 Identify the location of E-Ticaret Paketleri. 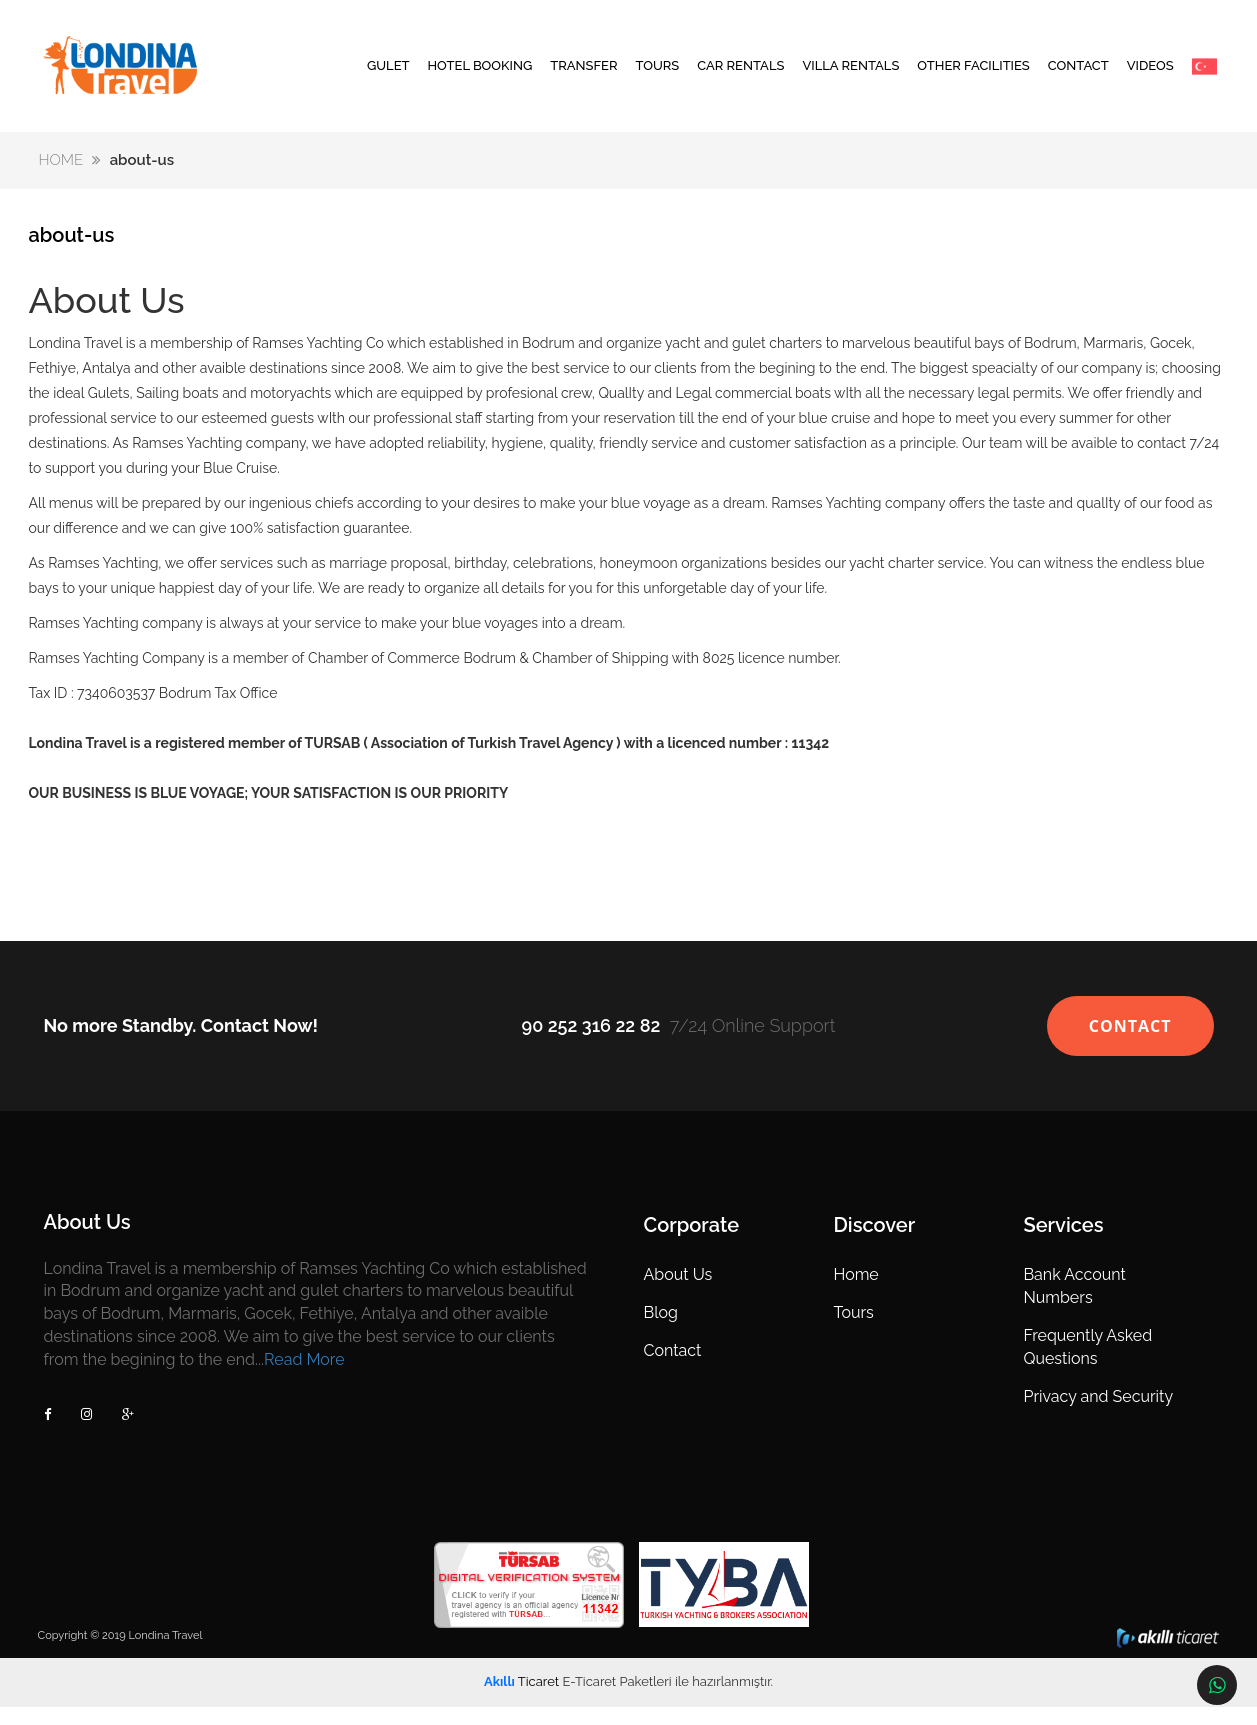
(616, 1699).